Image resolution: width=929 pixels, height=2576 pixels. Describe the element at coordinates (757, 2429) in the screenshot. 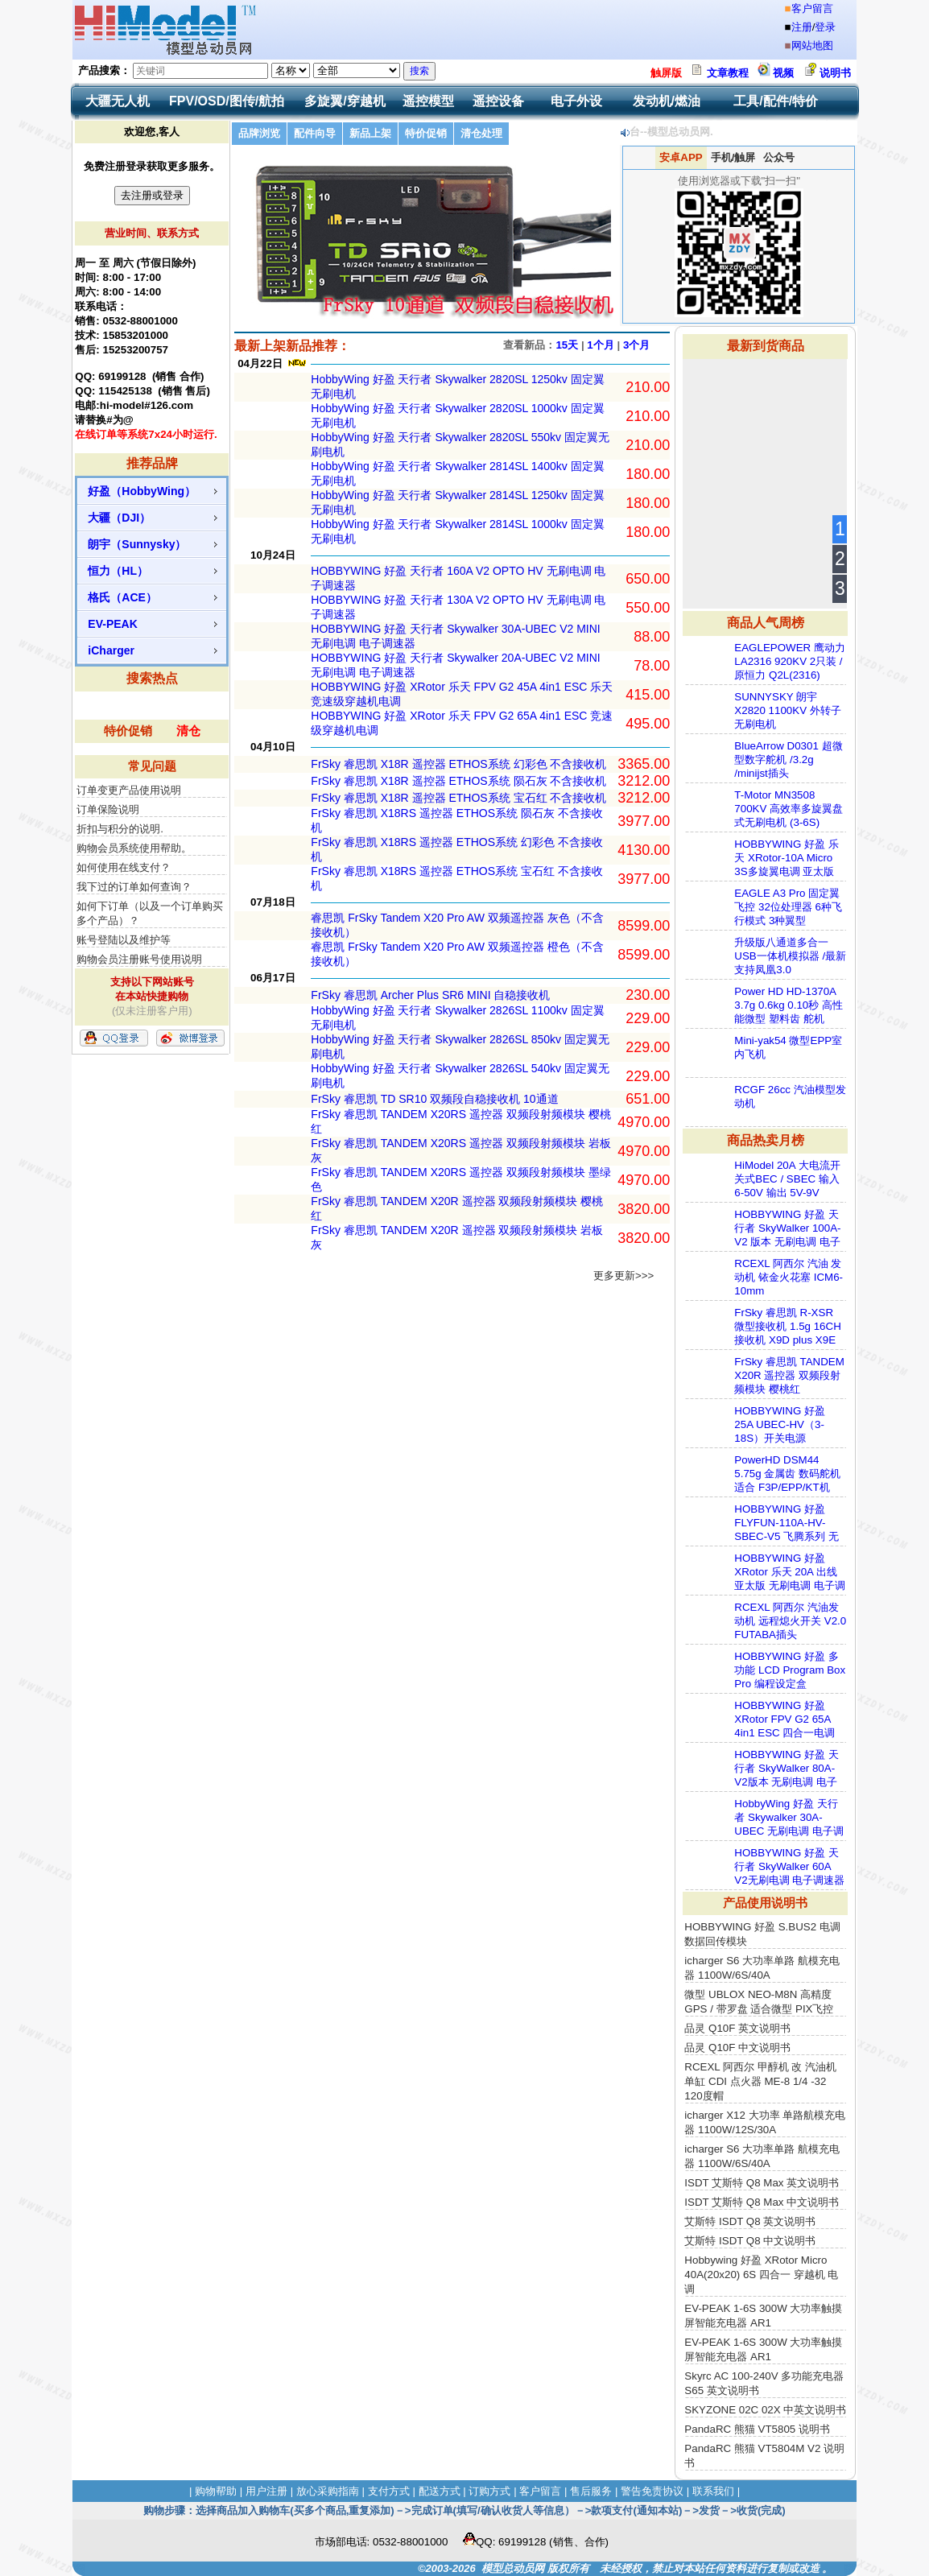

I see `PandaRC 熊猫 VT5805 说明书` at that location.